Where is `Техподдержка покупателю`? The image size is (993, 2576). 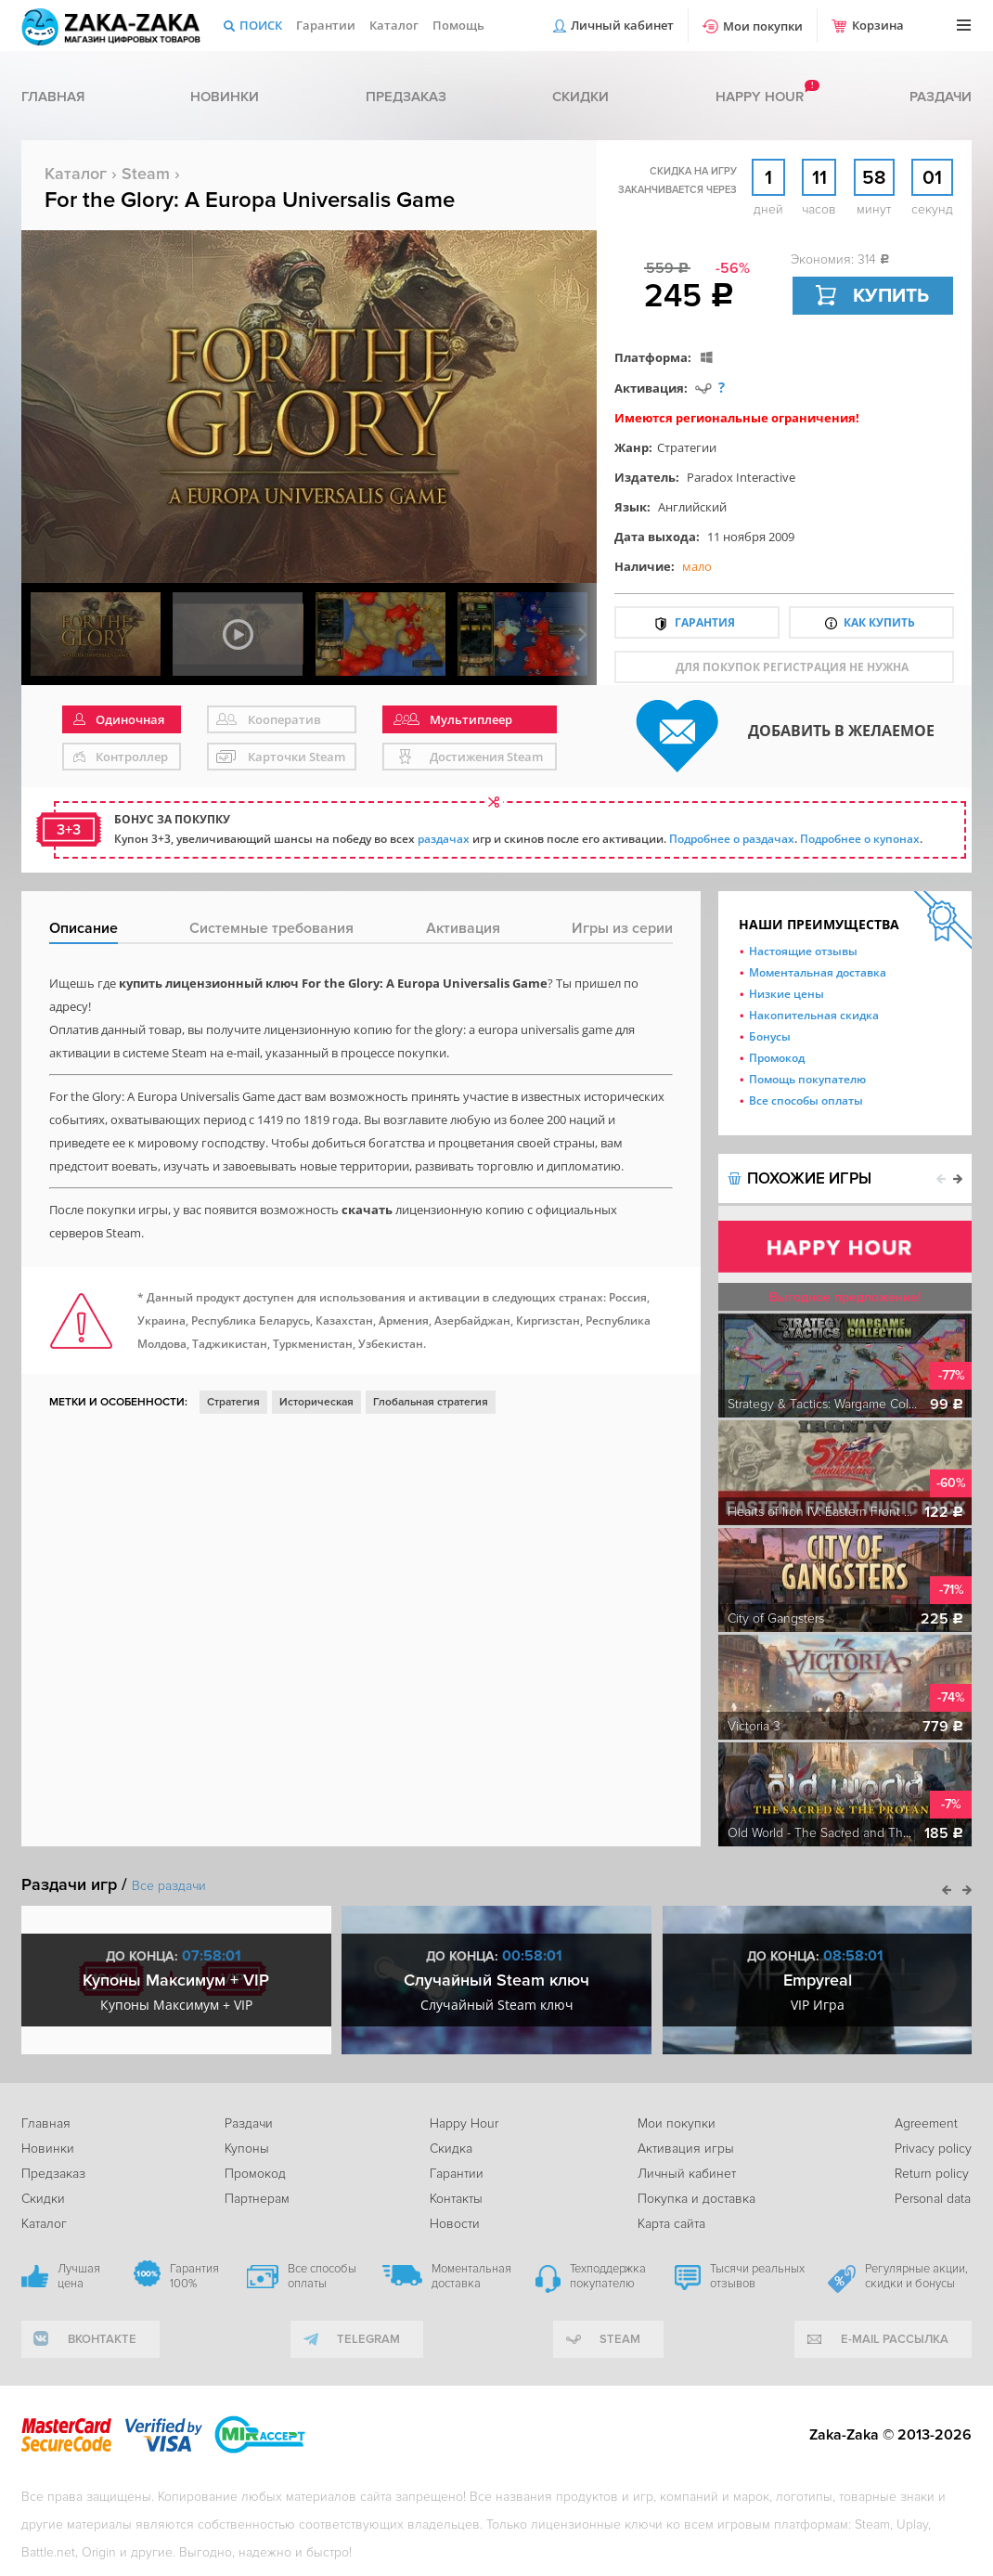
Техподдержка покупателю is located at coordinates (608, 2276).